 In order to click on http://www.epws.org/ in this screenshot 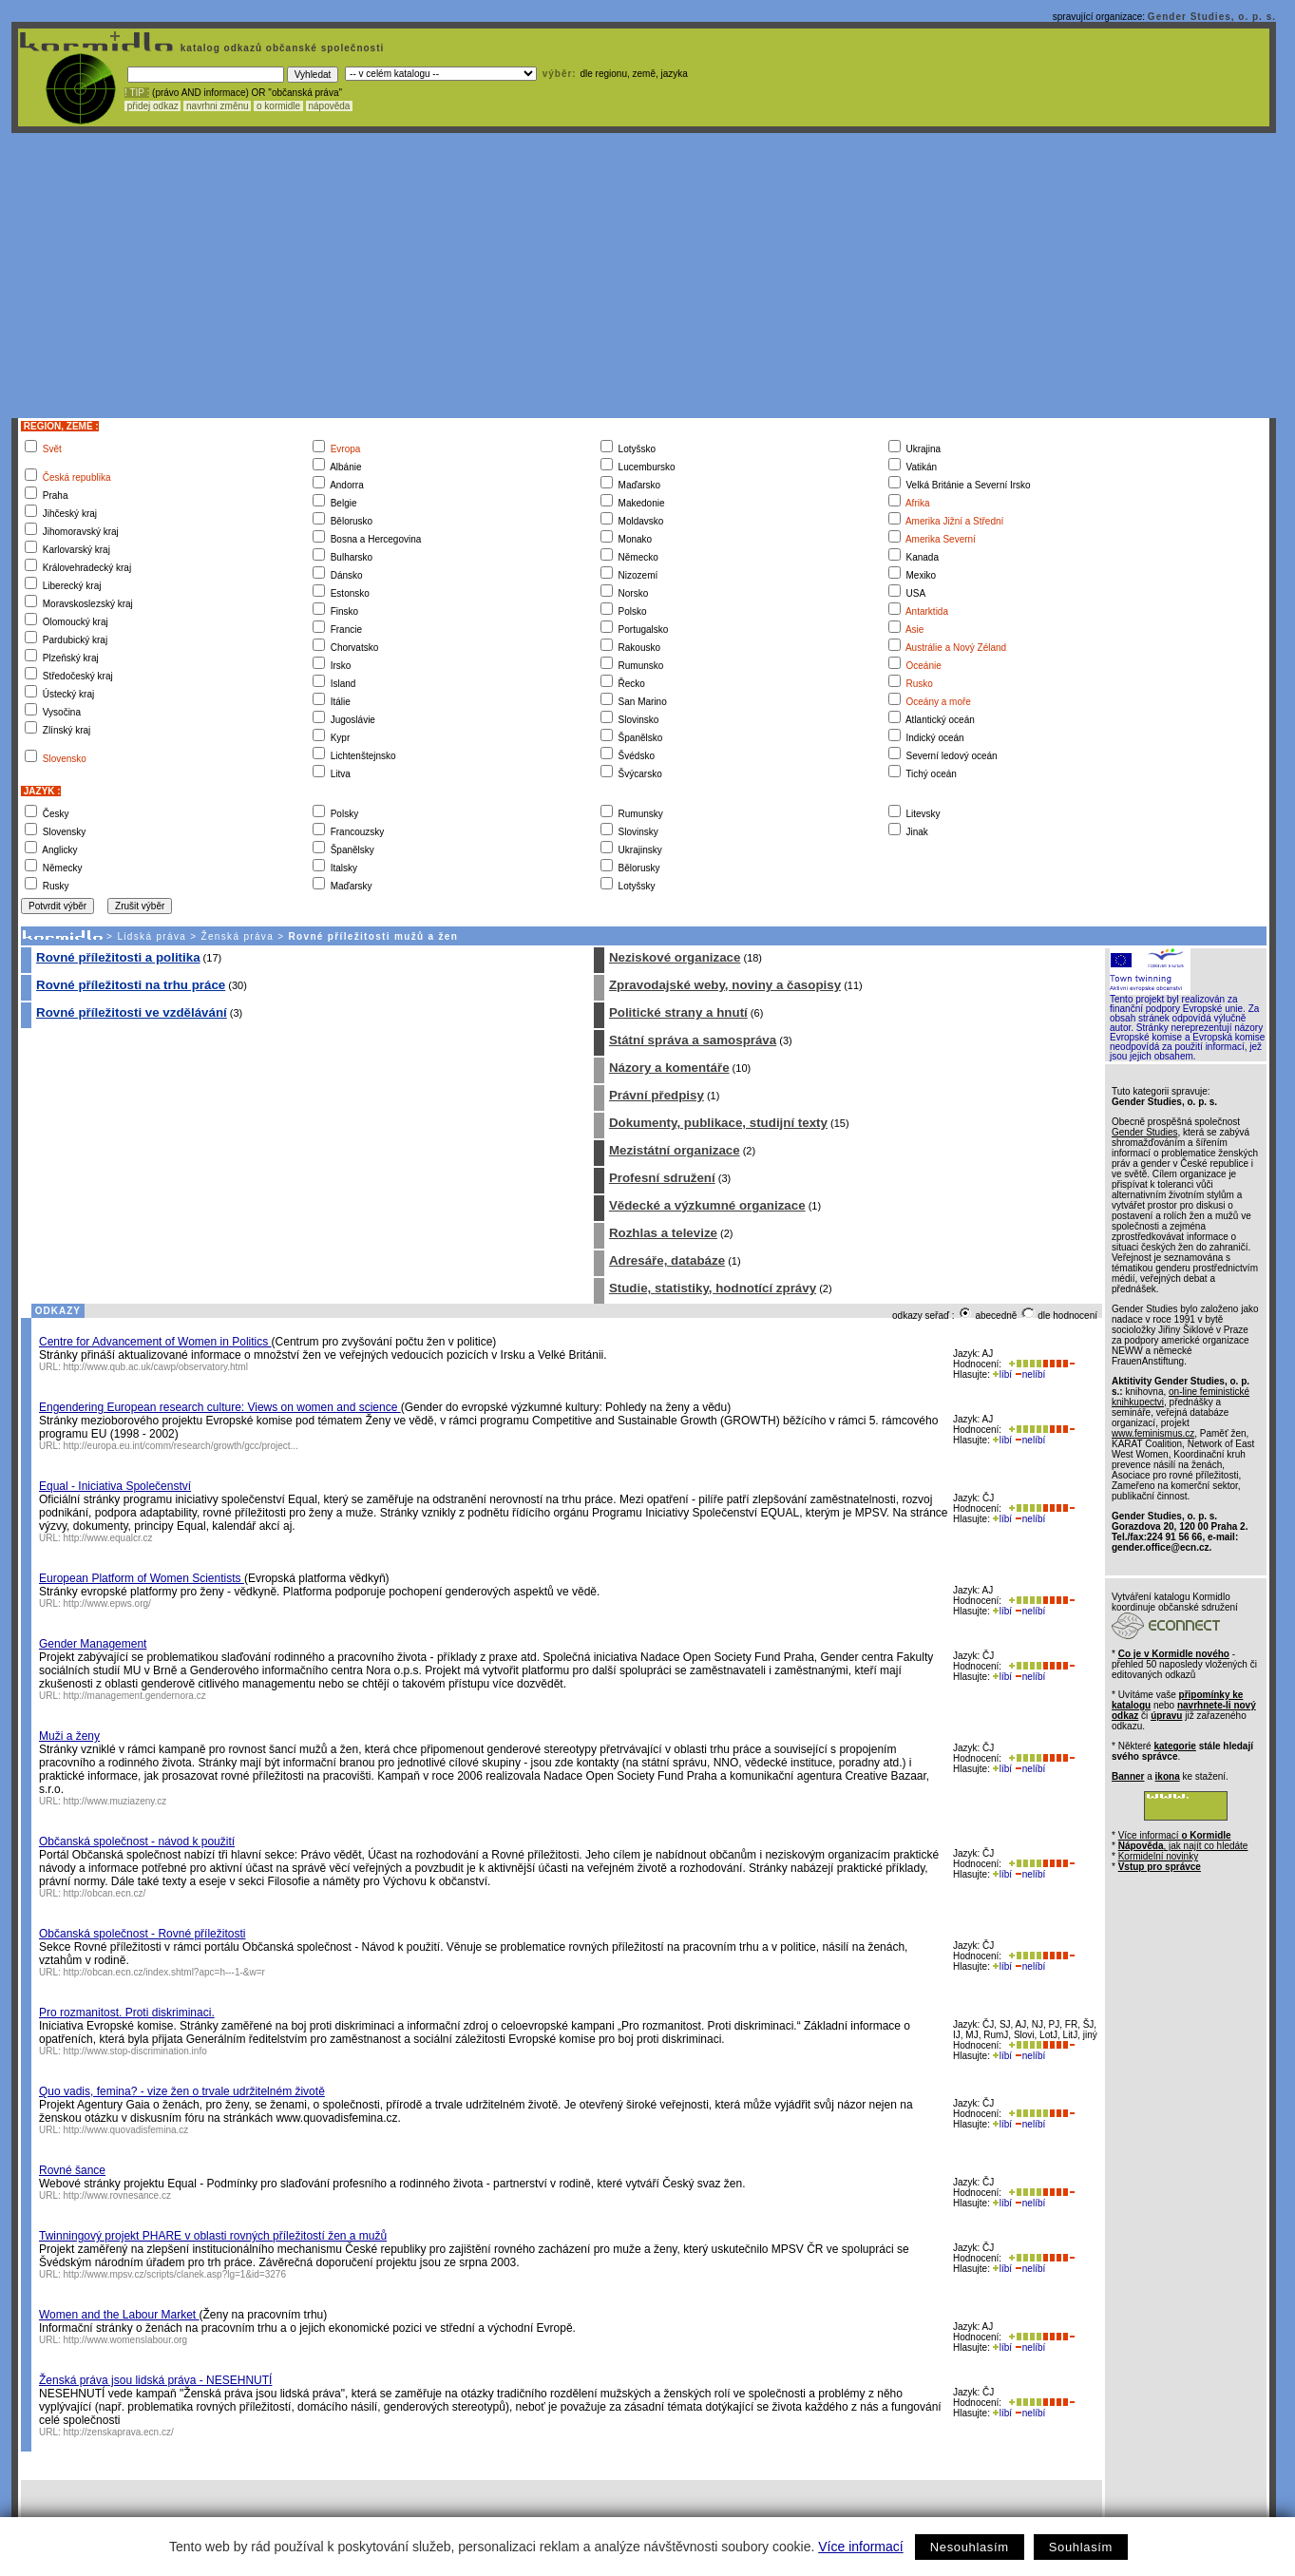, I will do `click(107, 1603)`.